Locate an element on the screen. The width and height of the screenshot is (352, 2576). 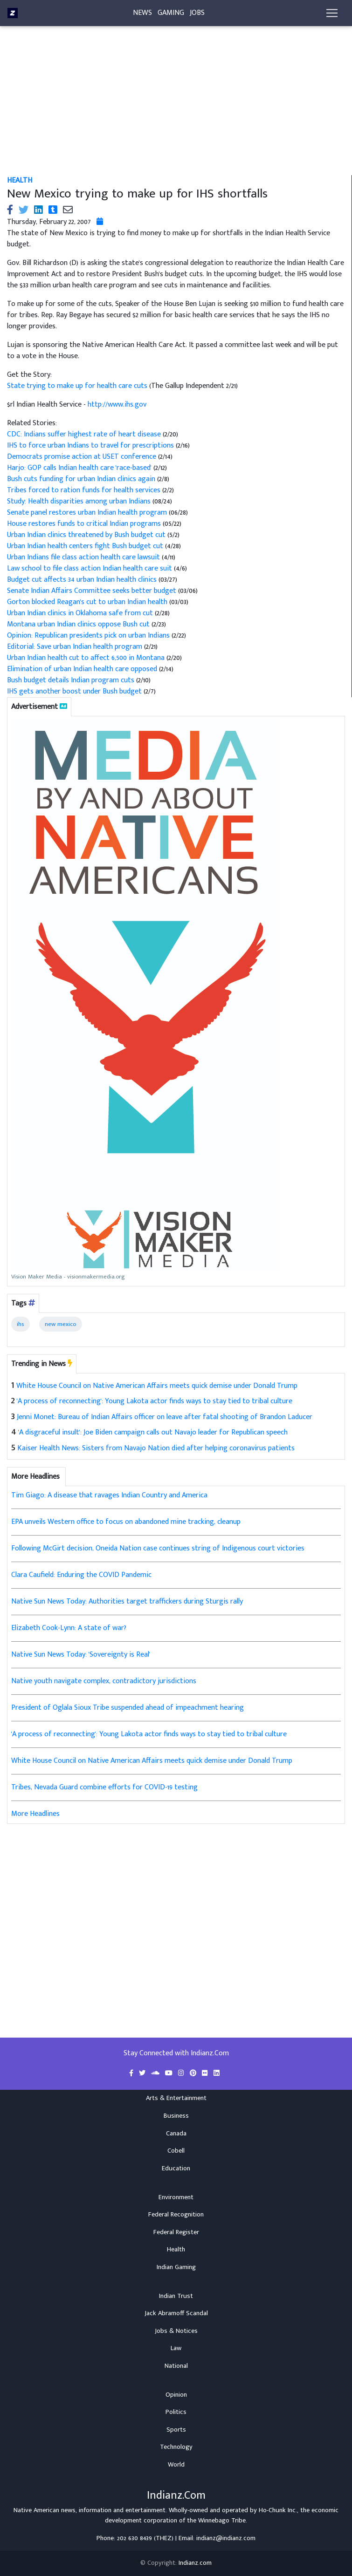
Sports is located at coordinates (176, 2429).